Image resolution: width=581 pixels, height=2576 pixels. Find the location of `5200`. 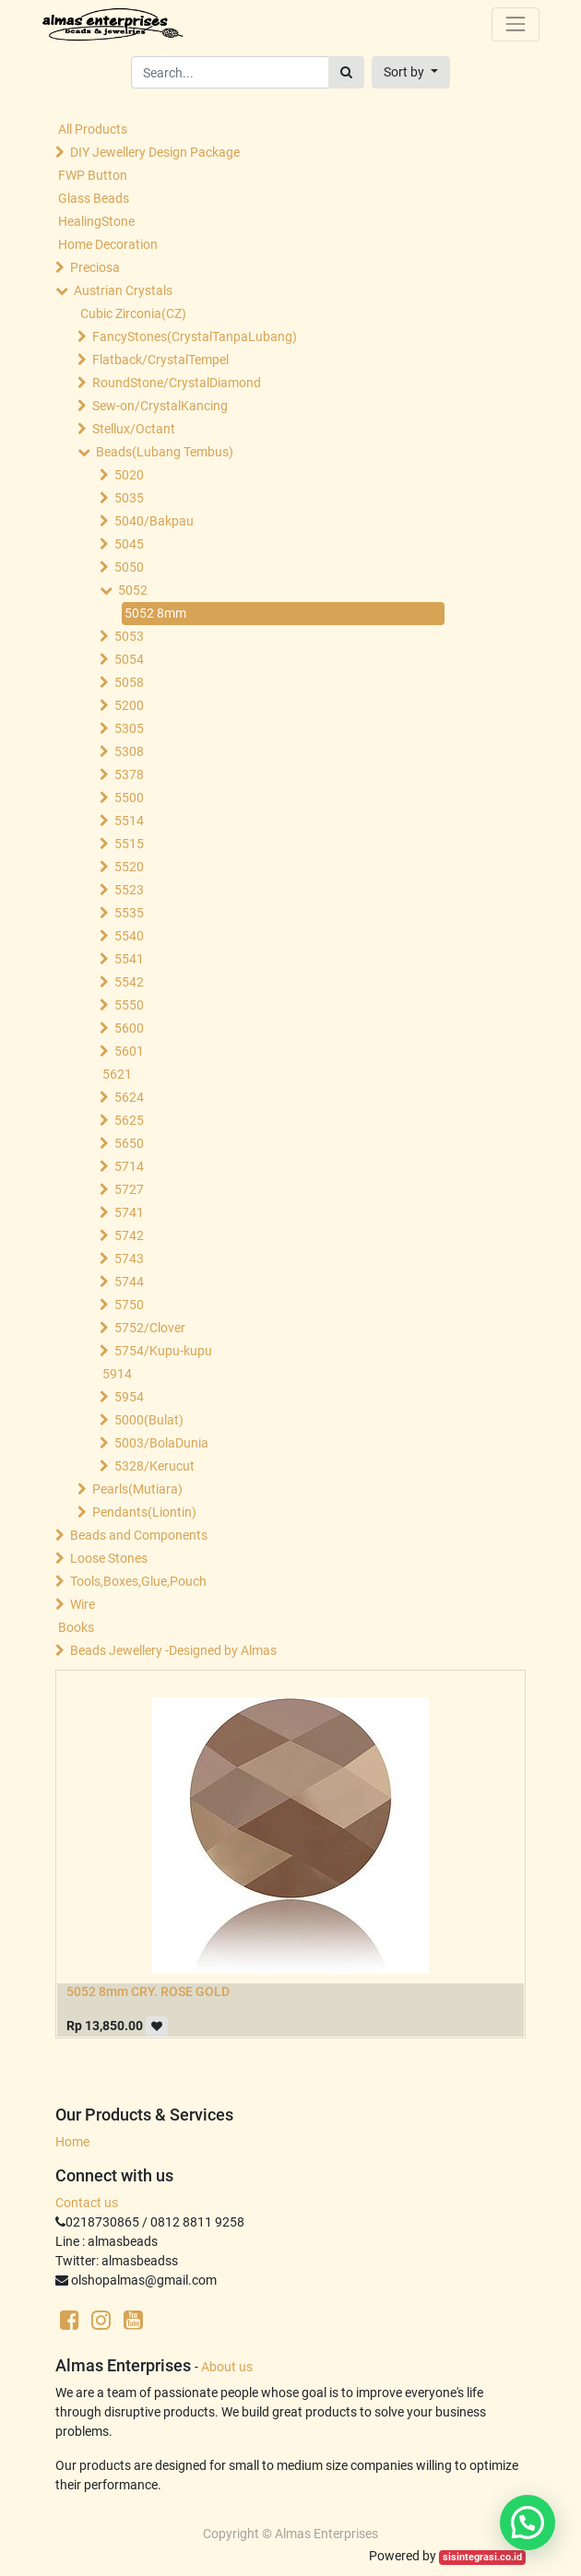

5200 is located at coordinates (129, 705).